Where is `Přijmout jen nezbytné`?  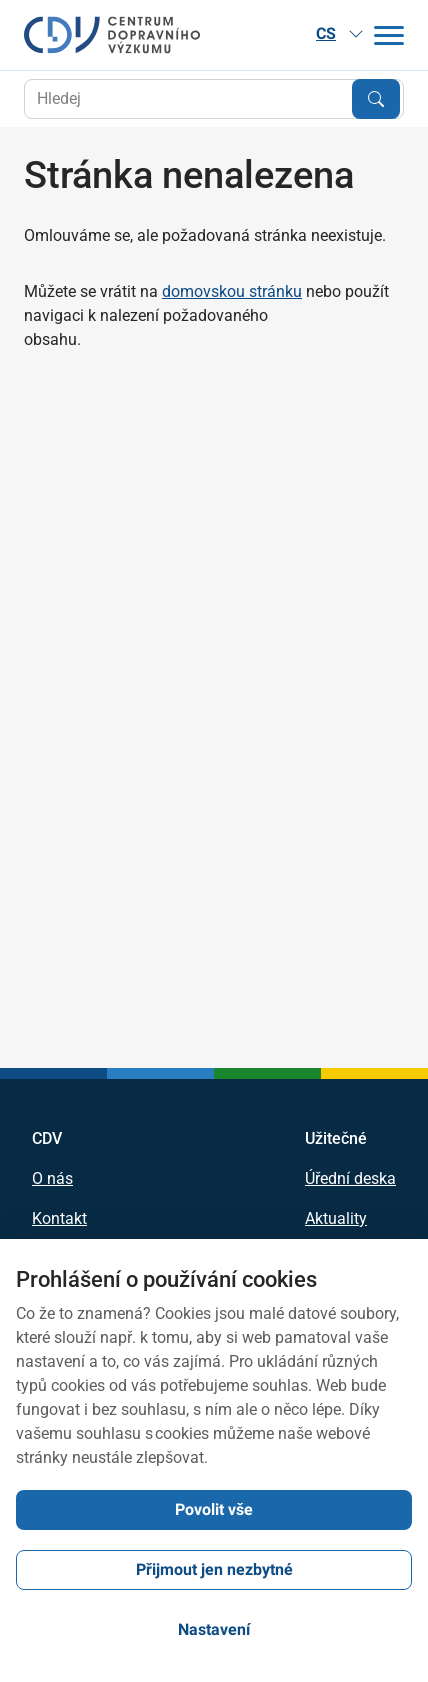
Přijmout jen nezbytné is located at coordinates (214, 1569).